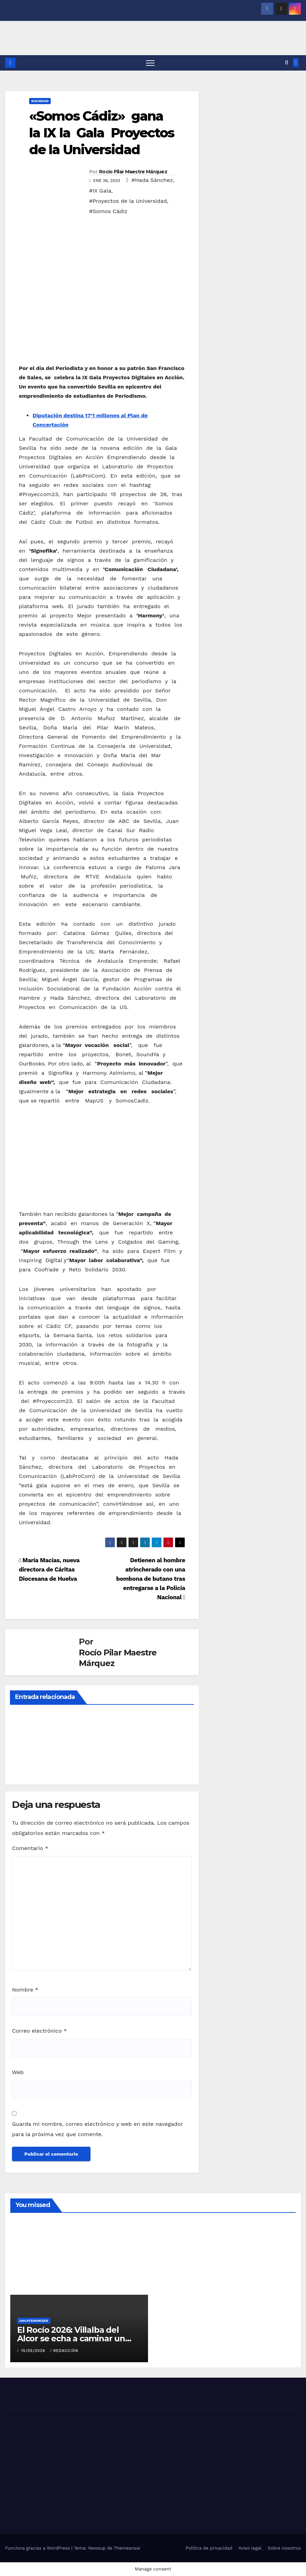 The image size is (306, 2576). What do you see at coordinates (152, 180) in the screenshot?
I see `#Hada Sánchez` at bounding box center [152, 180].